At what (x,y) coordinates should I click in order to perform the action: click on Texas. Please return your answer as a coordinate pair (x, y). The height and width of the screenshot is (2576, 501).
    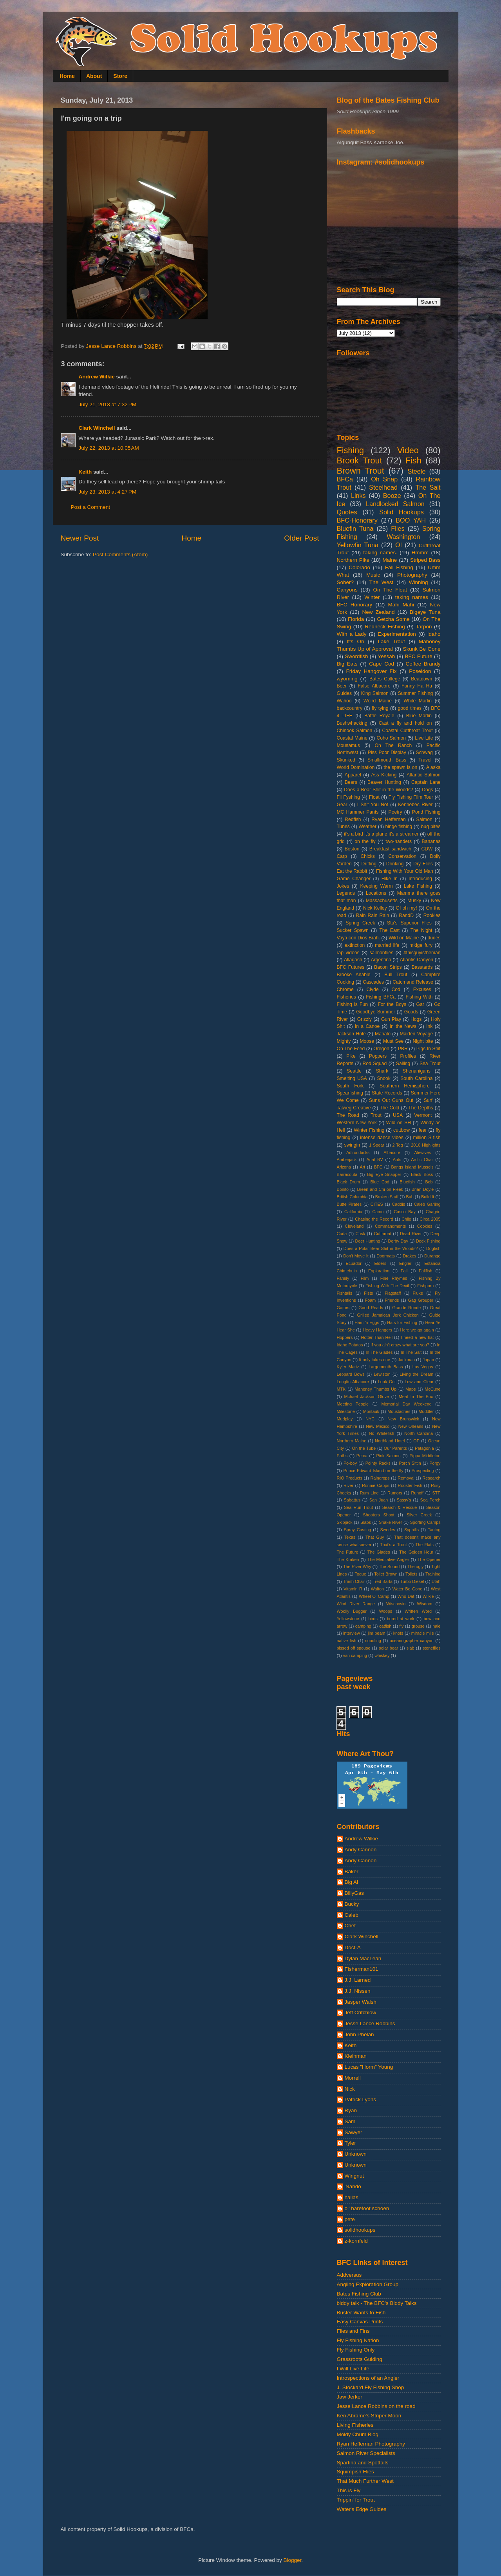
    Looking at the image, I should click on (349, 1537).